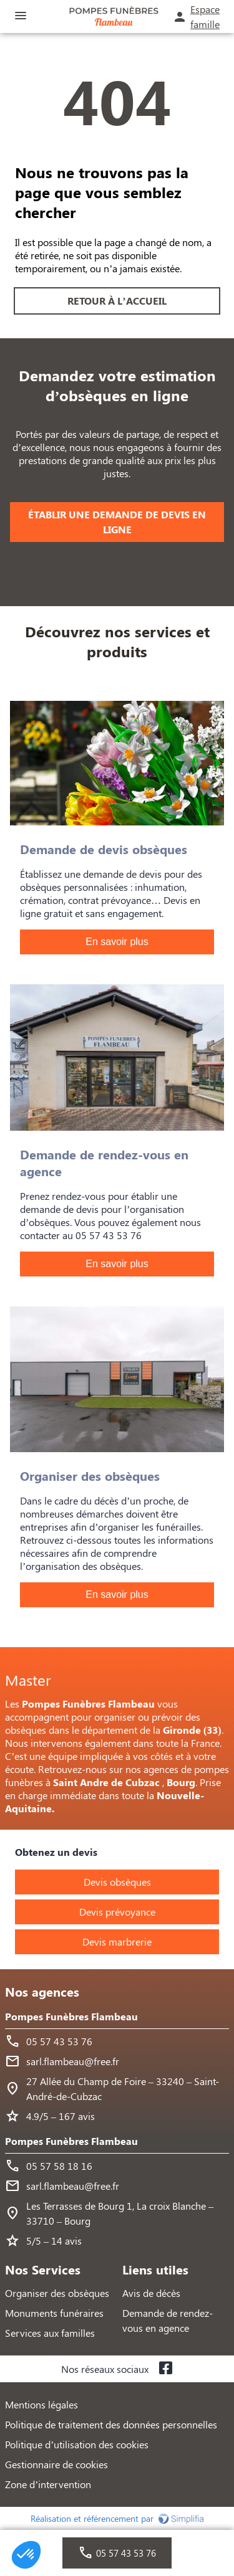 Image resolution: width=234 pixels, height=2576 pixels. Describe the element at coordinates (111, 2424) in the screenshot. I see `Politique de traitement des données personnelles` at that location.